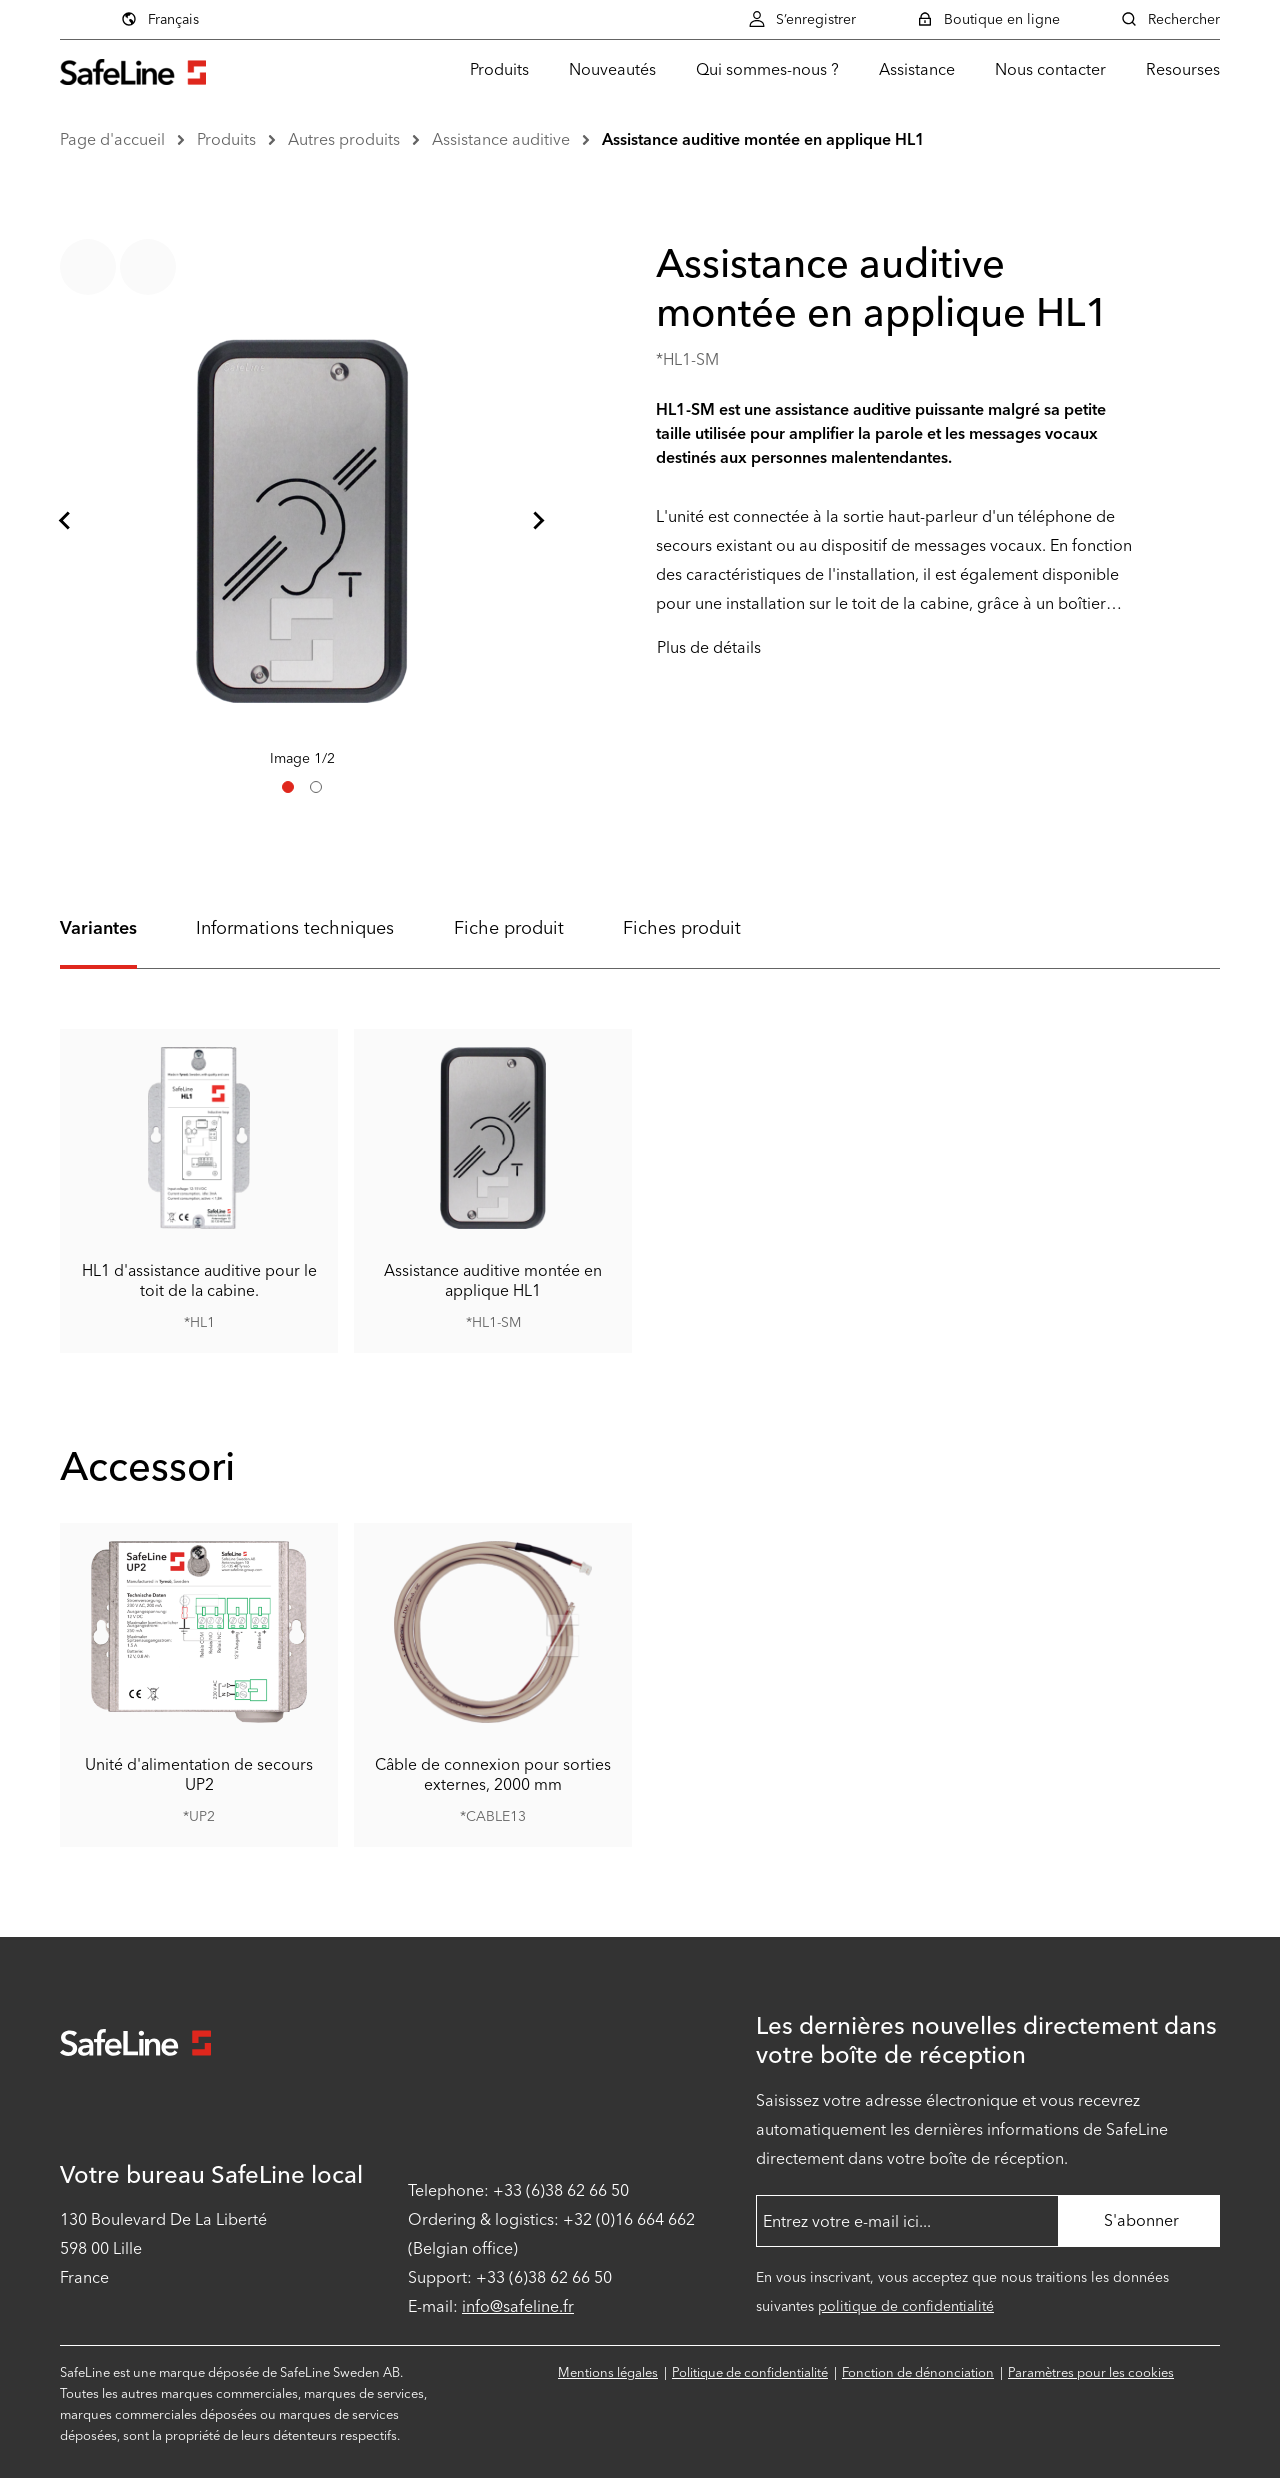 This screenshot has width=1280, height=2478. What do you see at coordinates (501, 139) in the screenshot?
I see `Assistance auditive` at bounding box center [501, 139].